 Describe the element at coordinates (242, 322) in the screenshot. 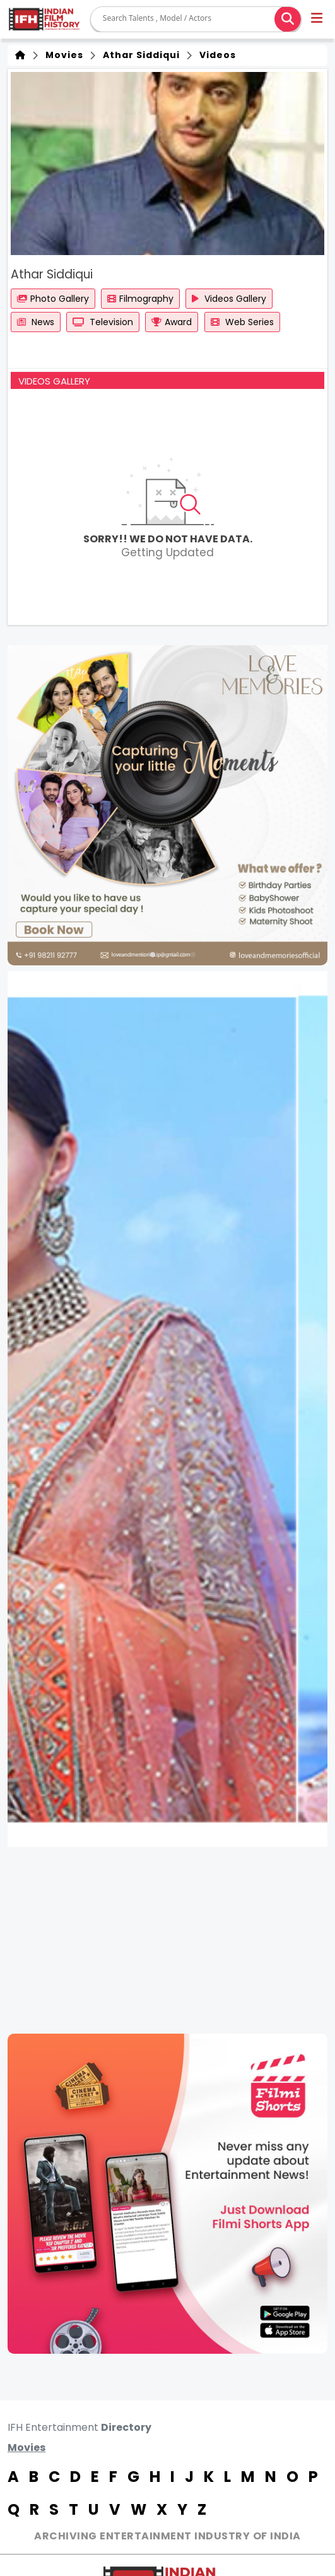

I see `Web Series` at that location.